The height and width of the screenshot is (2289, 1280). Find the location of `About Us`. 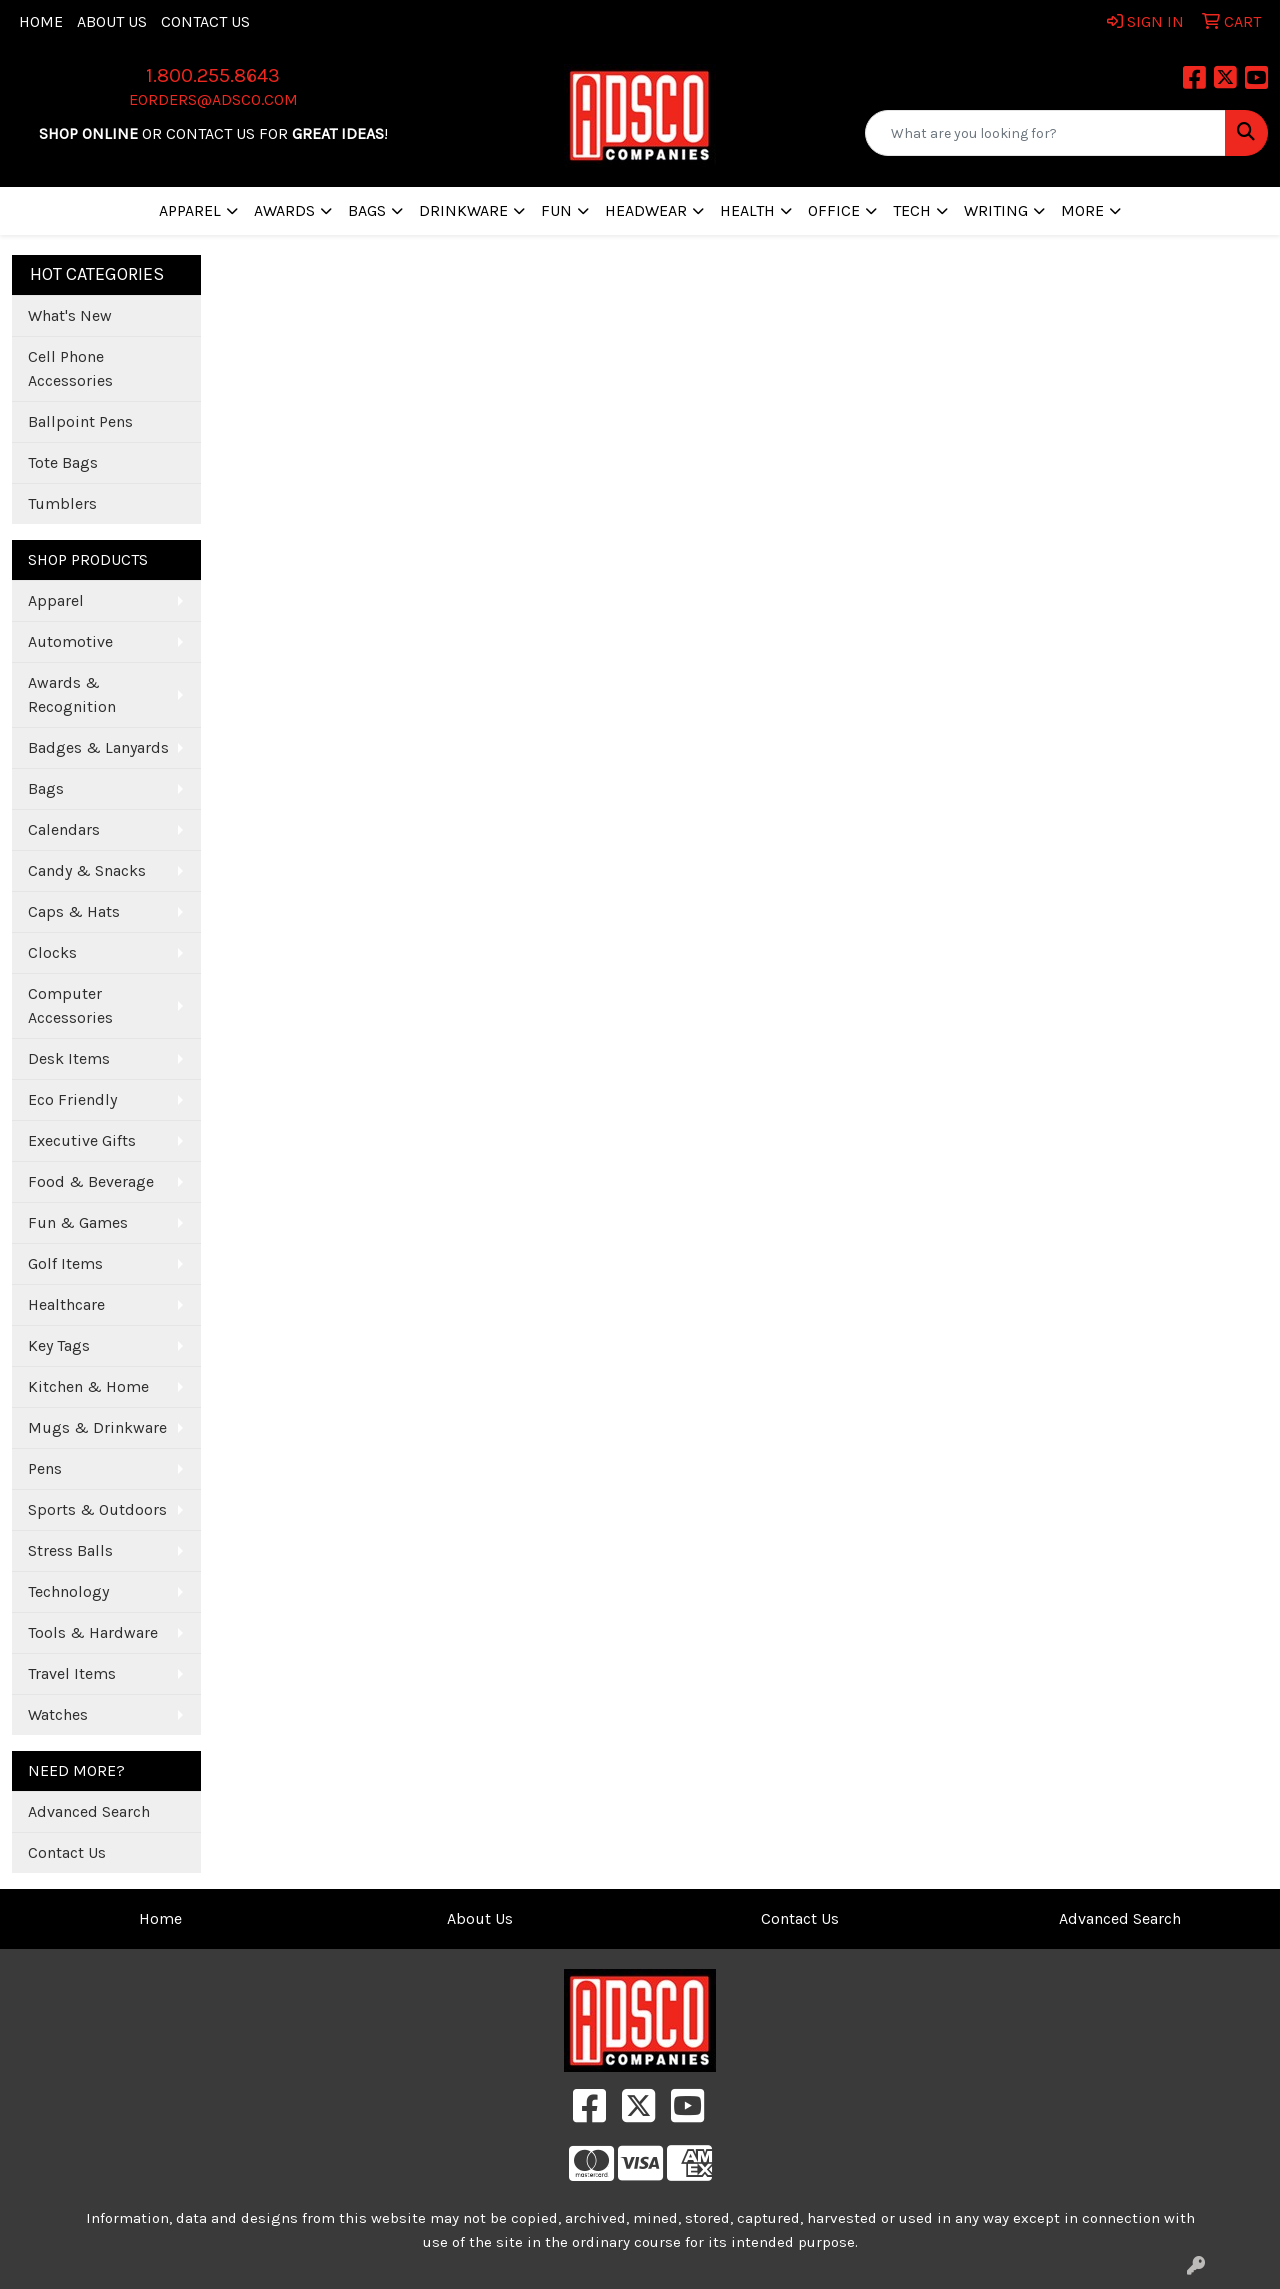

About Us is located at coordinates (112, 21).